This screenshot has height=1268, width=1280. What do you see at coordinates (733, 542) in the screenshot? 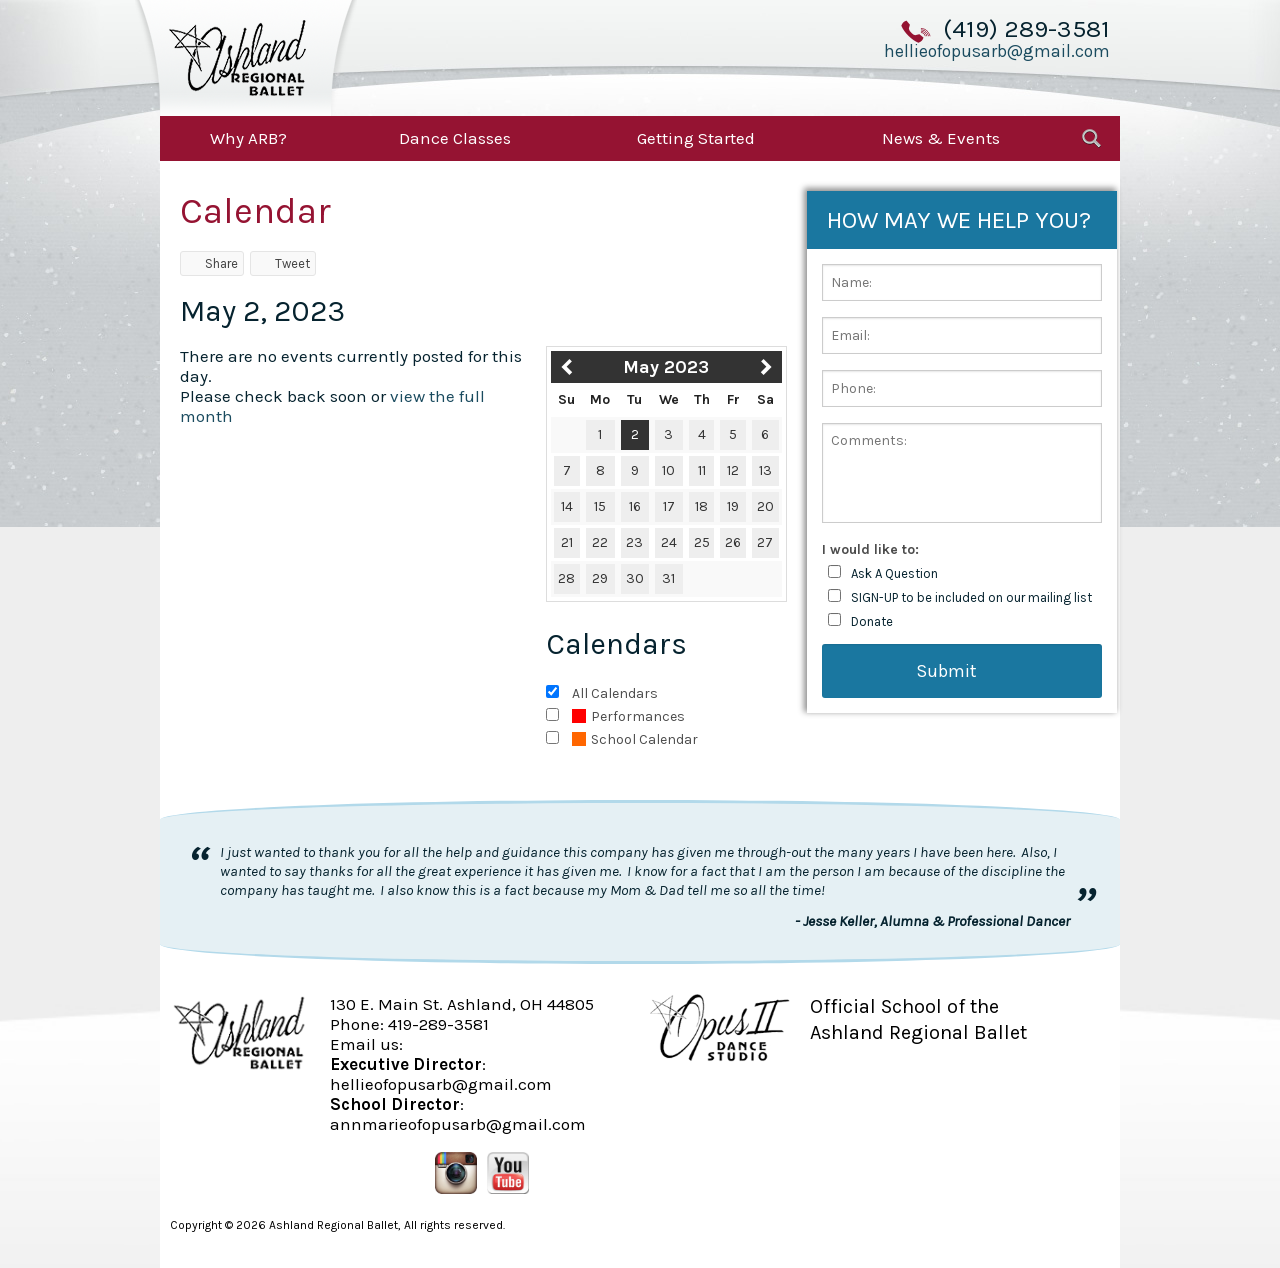
I see `26` at bounding box center [733, 542].